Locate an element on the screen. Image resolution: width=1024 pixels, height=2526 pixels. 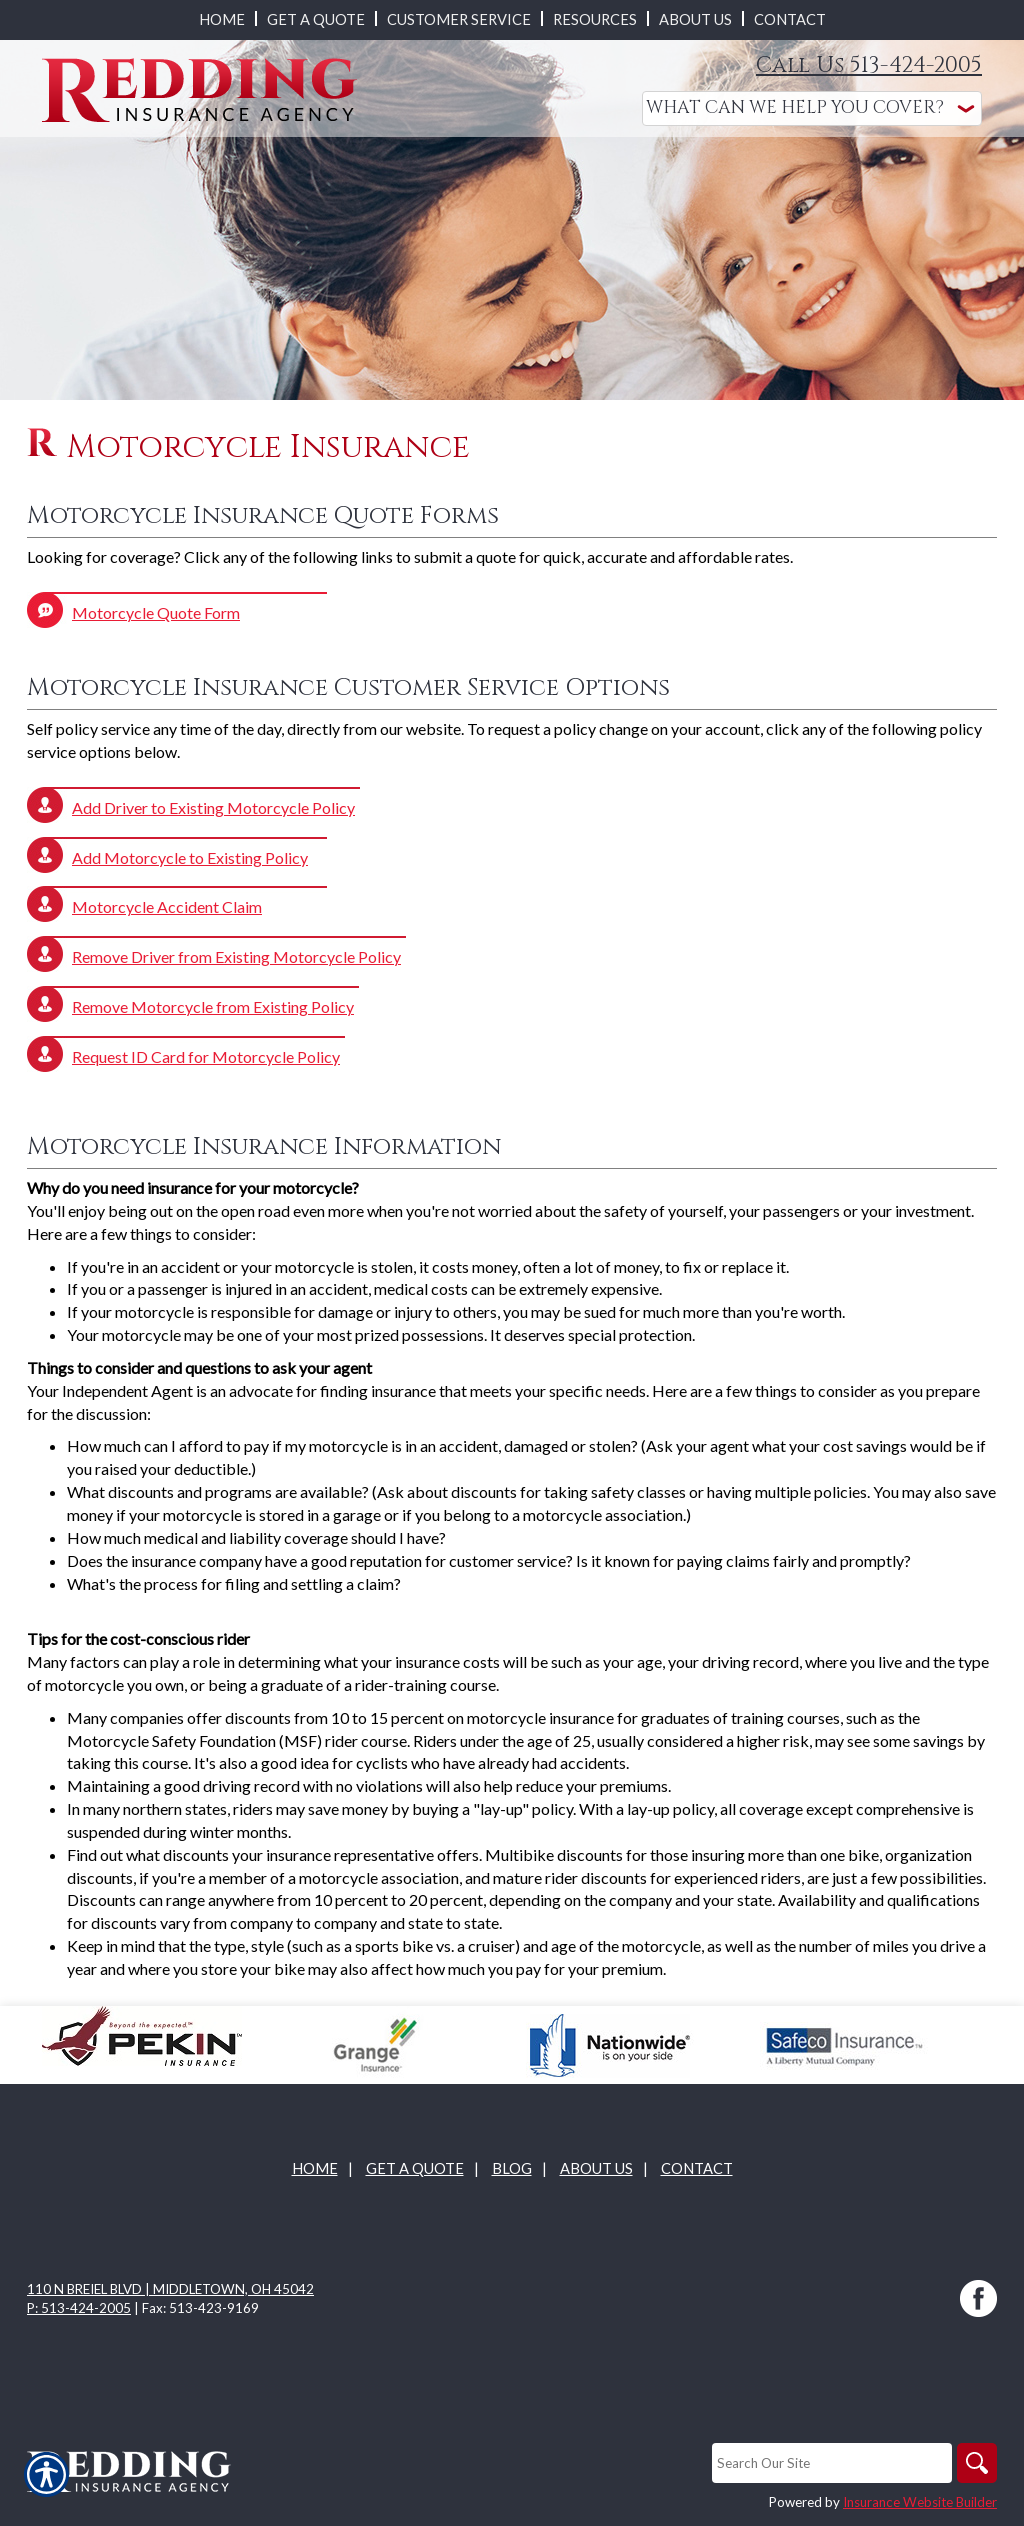
Motorcycle Quote Form [Picture of Motorcycle Quote Form] is located at coordinates (156, 612).